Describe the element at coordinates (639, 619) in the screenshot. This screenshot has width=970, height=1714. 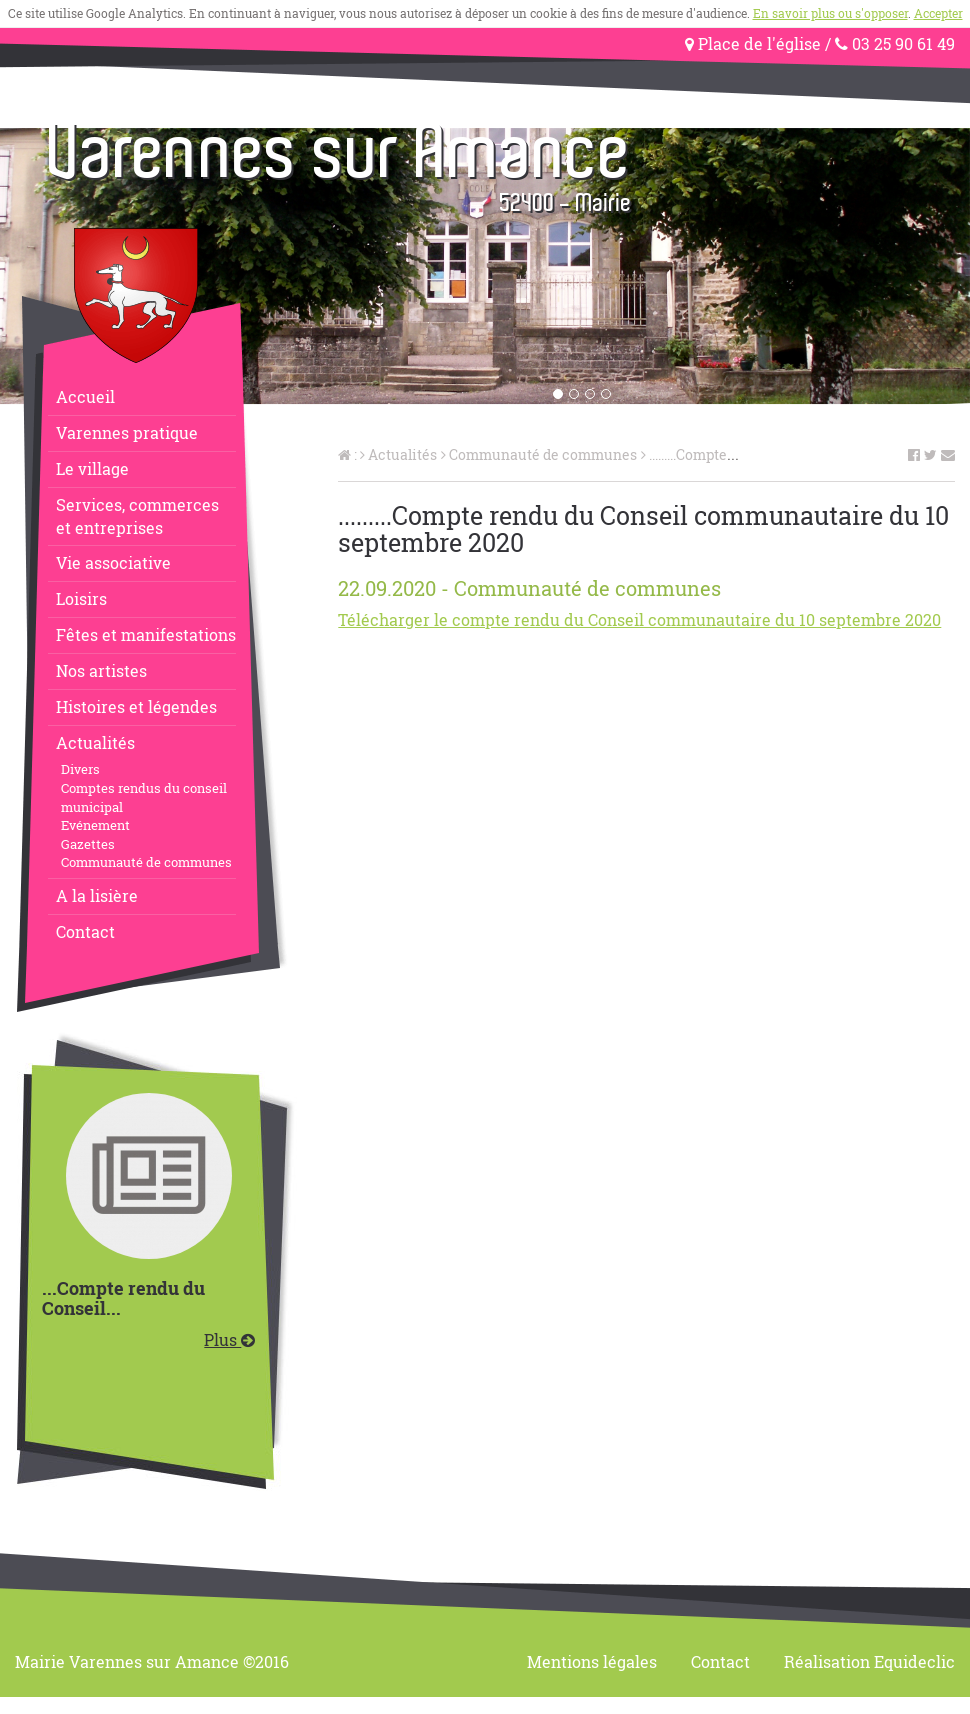
I see `Télécharger le compte rendu du Conseil communautaire du 10 septembre 2020` at that location.